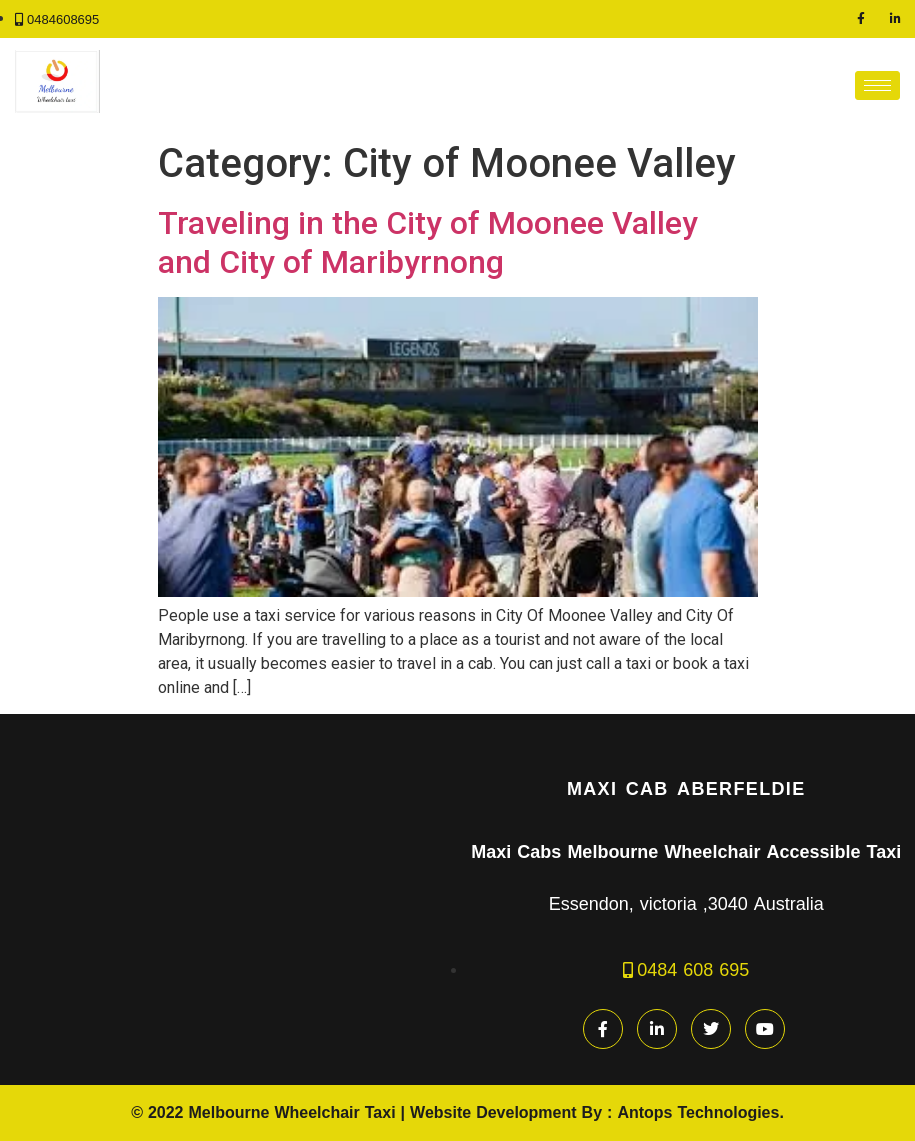 This screenshot has height=1141, width=915. Describe the element at coordinates (292, 1112) in the screenshot. I see `Melbourne Wheelchair Taxi` at that location.